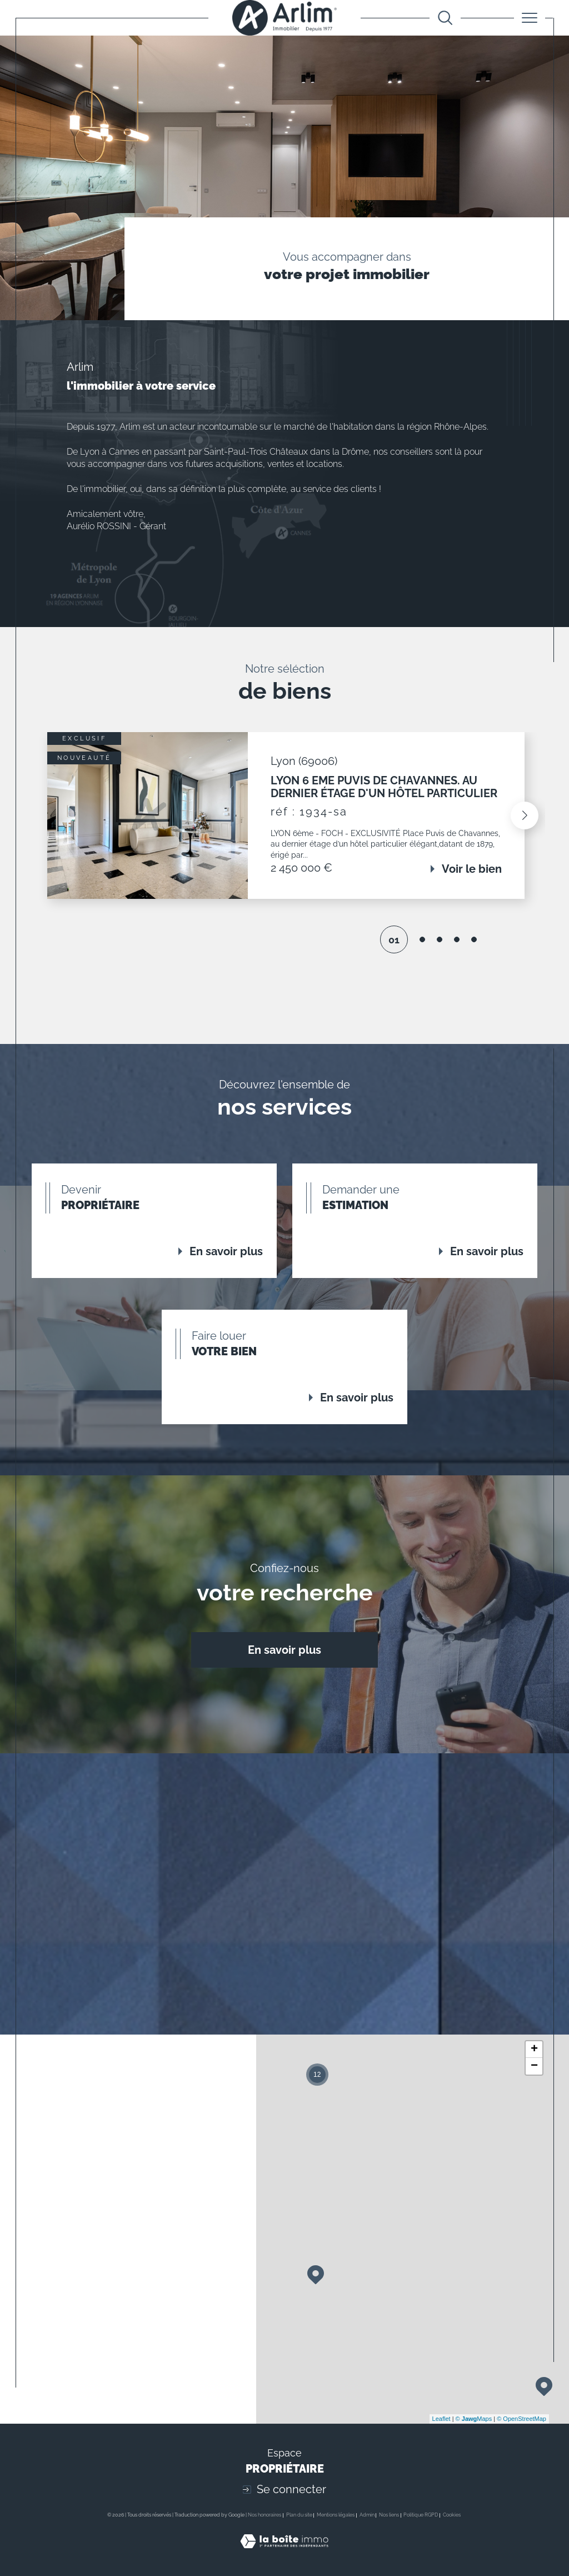 The height and width of the screenshot is (2576, 569). What do you see at coordinates (474, 2418) in the screenshot?
I see `© Maps` at bounding box center [474, 2418].